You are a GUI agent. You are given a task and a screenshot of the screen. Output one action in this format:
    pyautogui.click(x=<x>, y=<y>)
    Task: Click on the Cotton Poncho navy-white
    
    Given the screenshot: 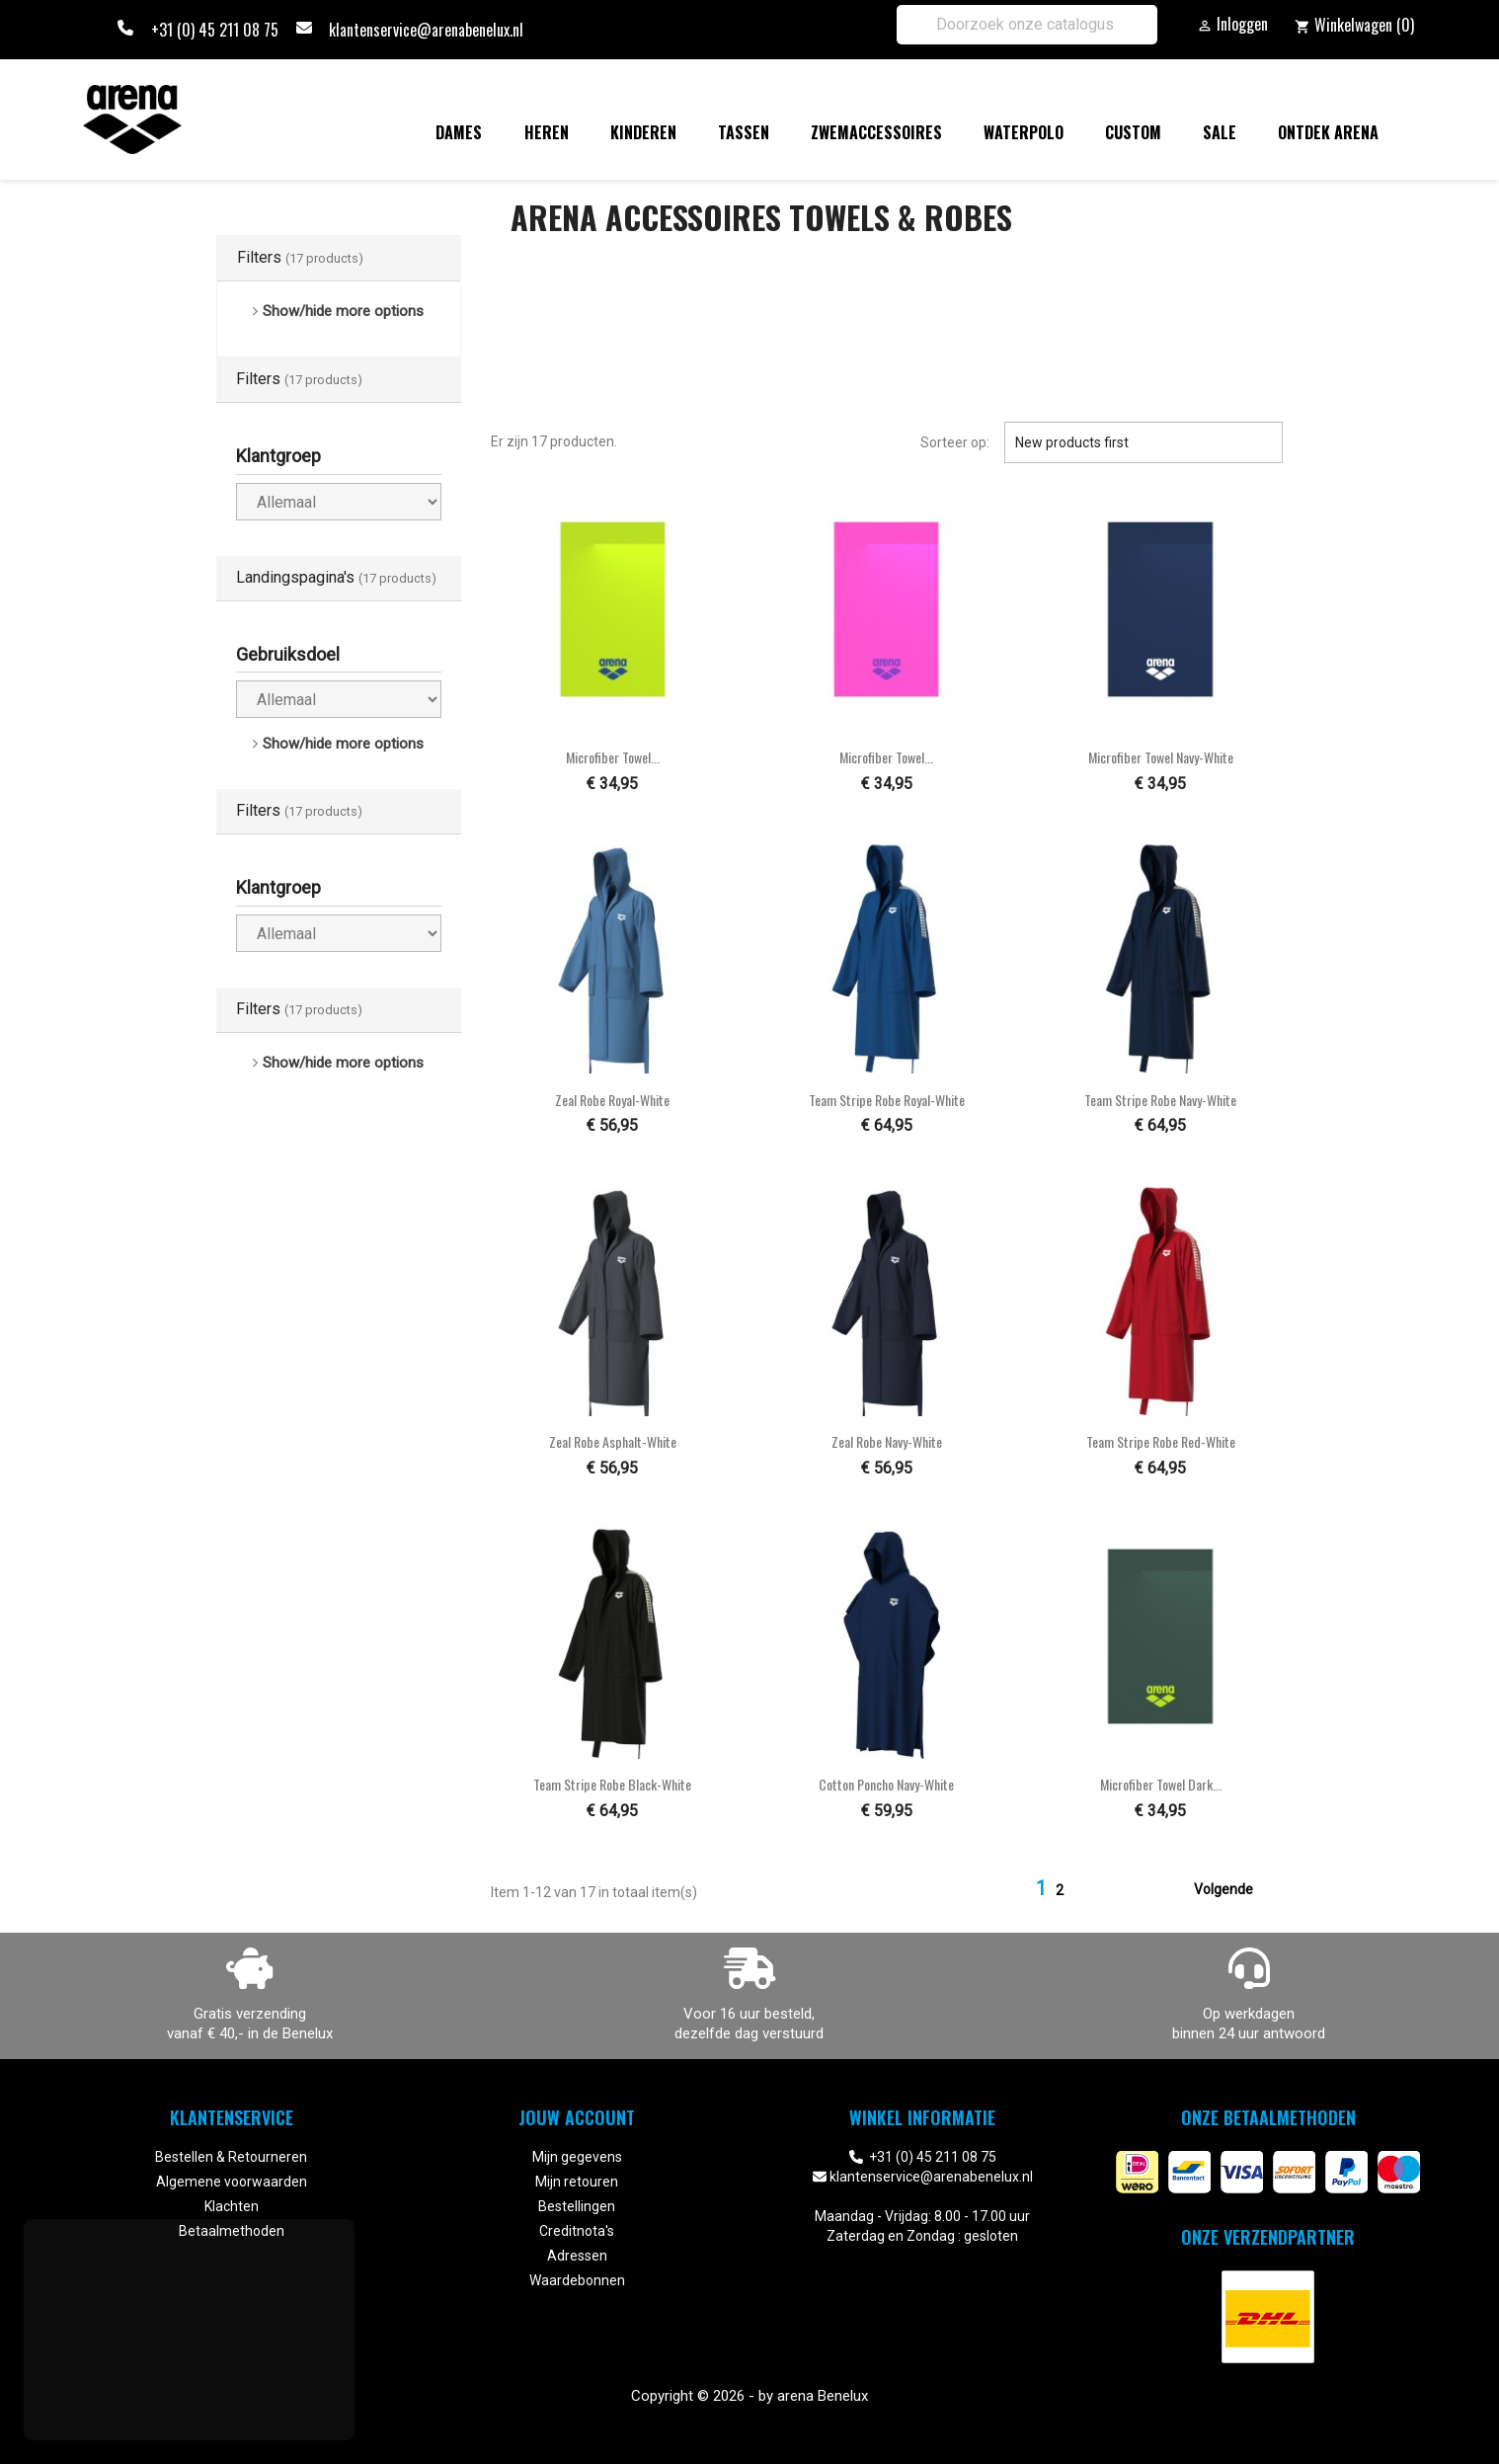 What is the action you would take?
    pyautogui.click(x=886, y=1784)
    